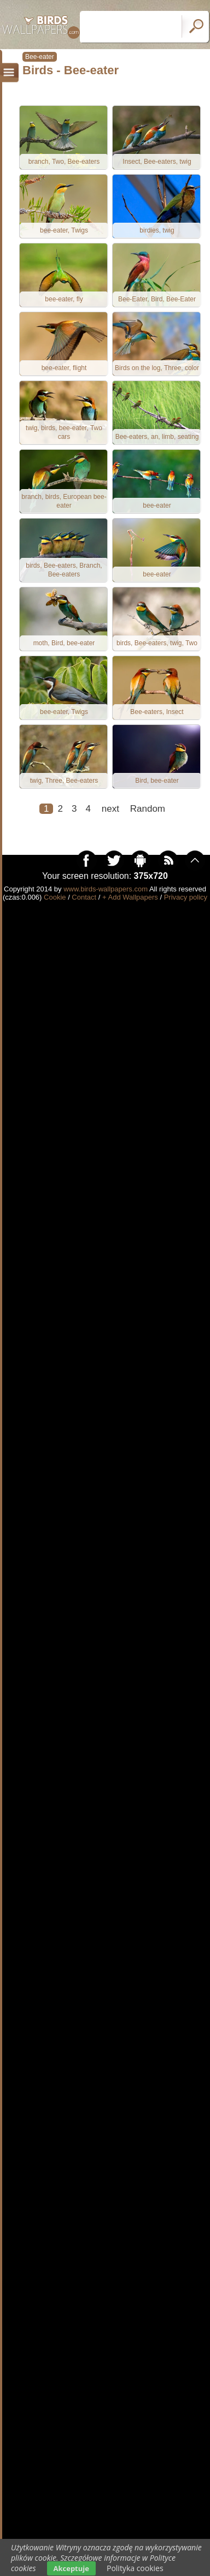 The image size is (210, 2576). I want to click on Random, so click(147, 809).